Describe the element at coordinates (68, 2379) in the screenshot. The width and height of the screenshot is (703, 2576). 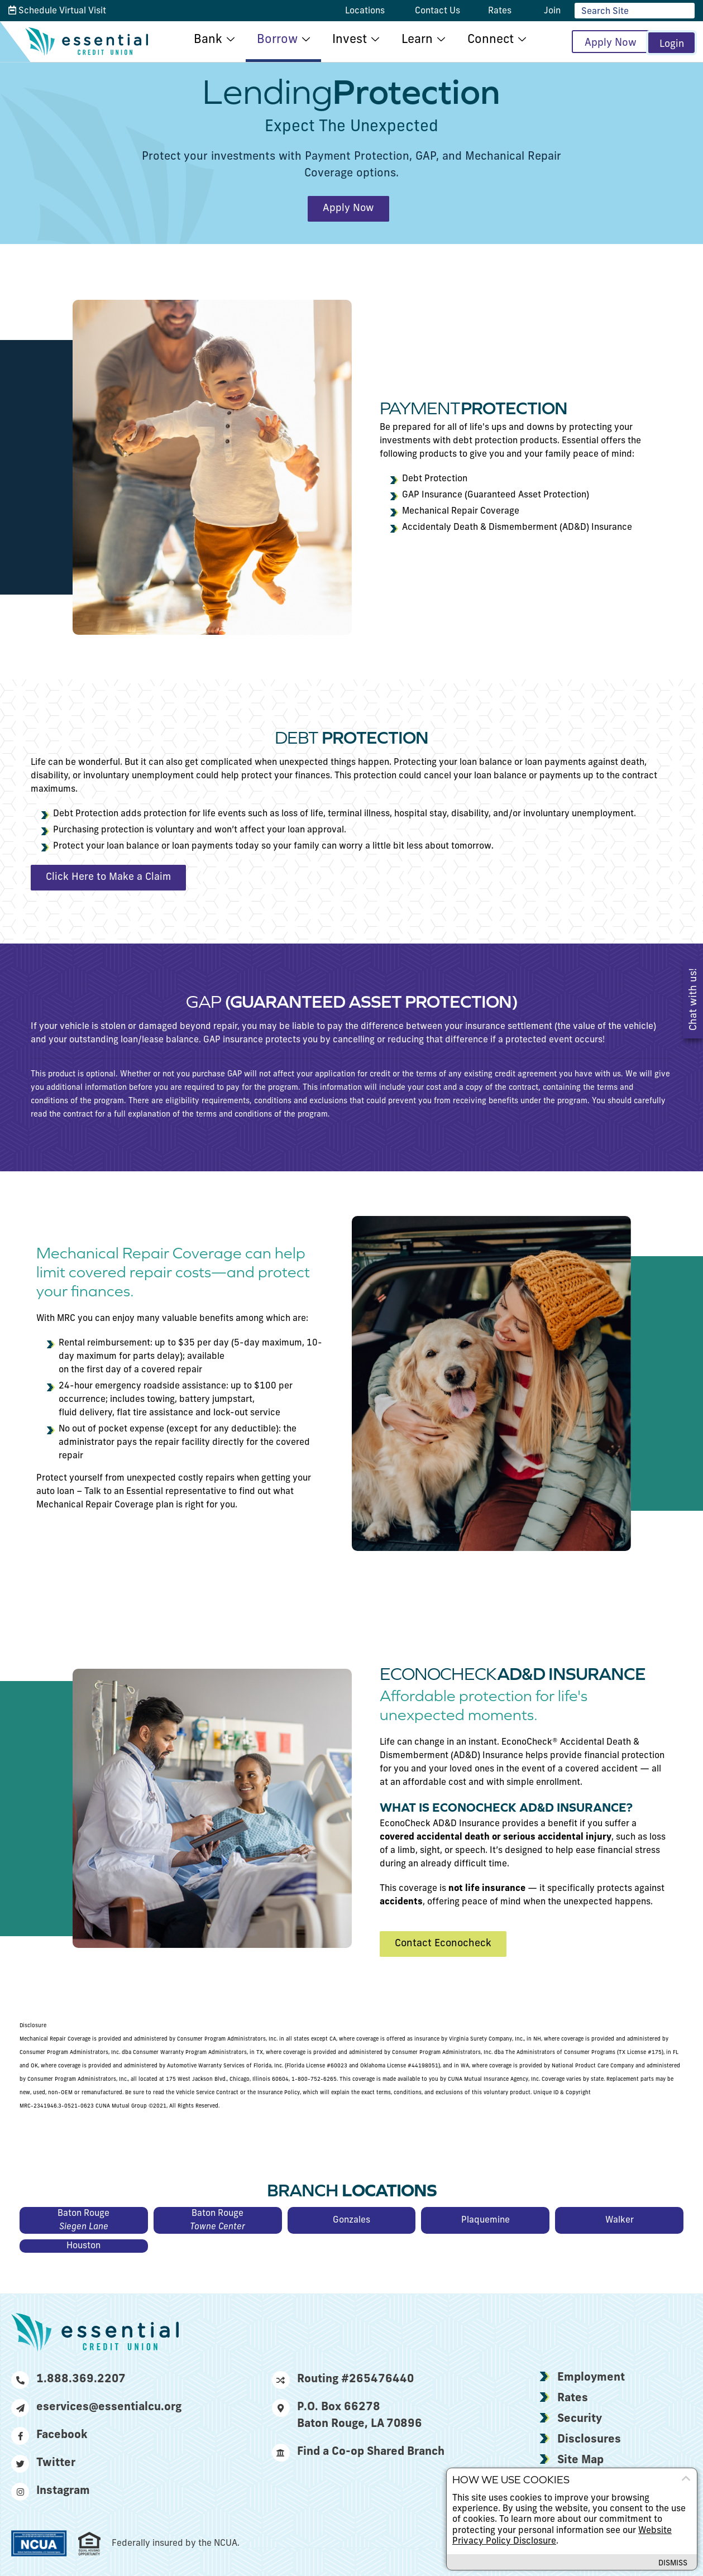
I see `1.888.369.2207` at that location.